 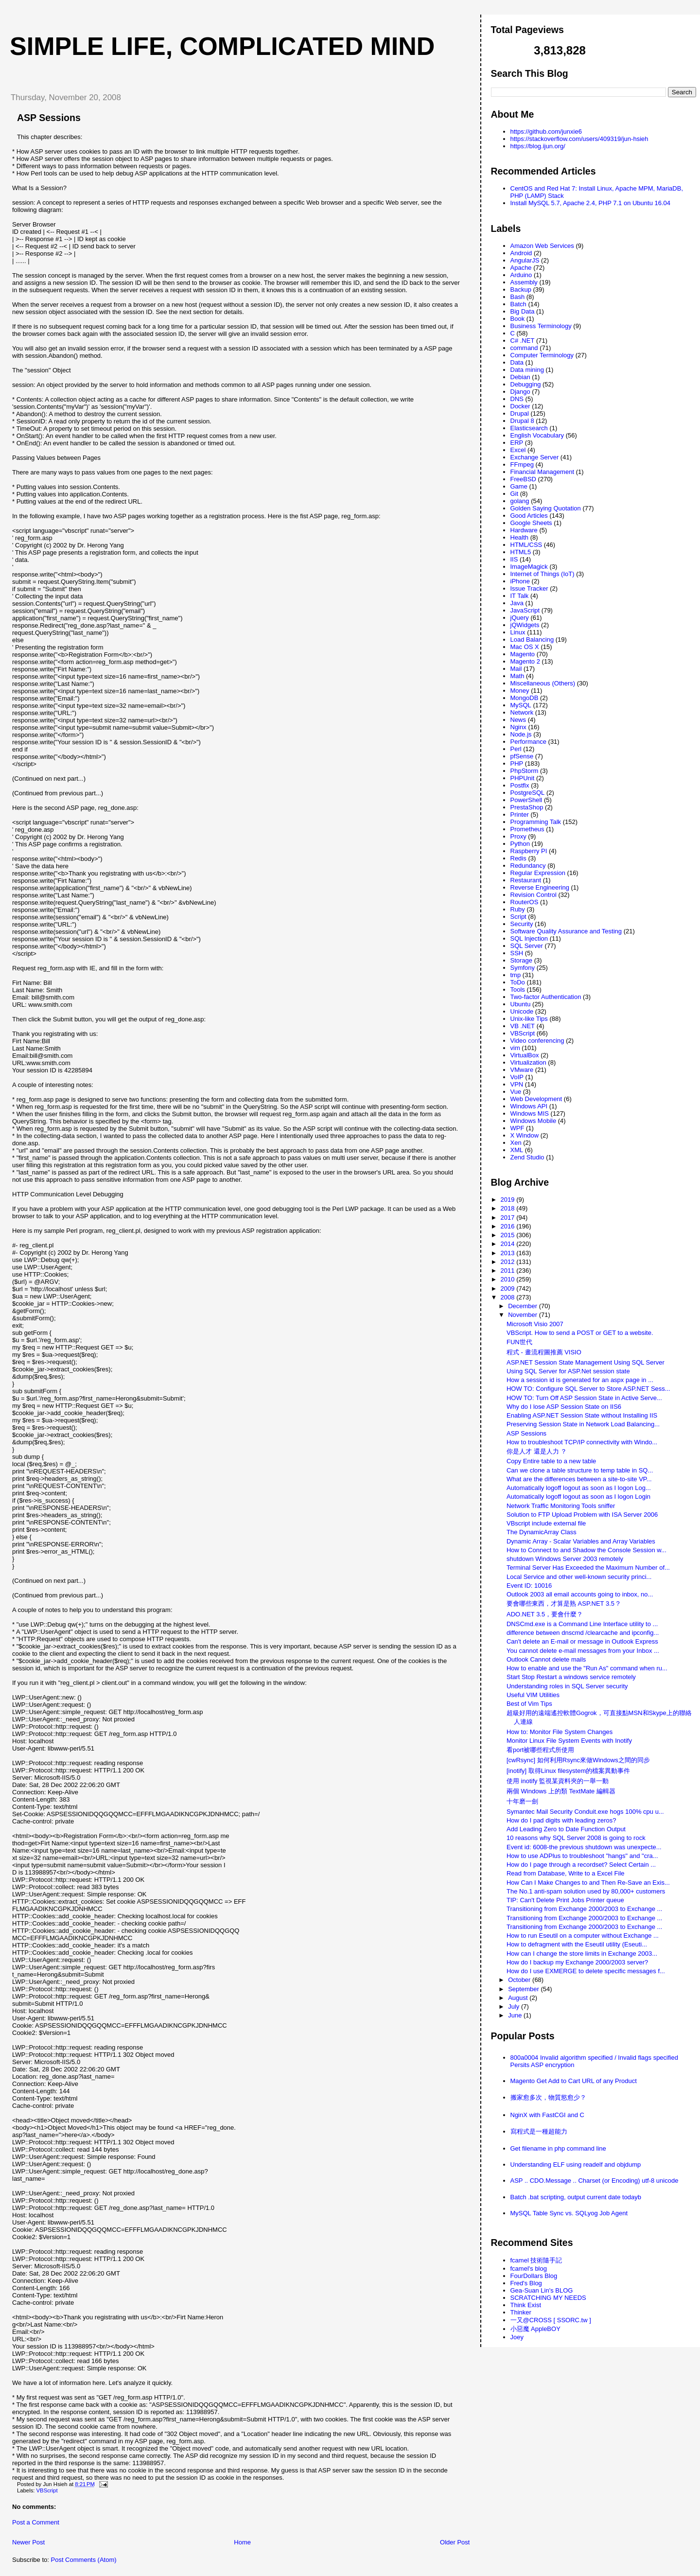 I want to click on Data, so click(x=517, y=362).